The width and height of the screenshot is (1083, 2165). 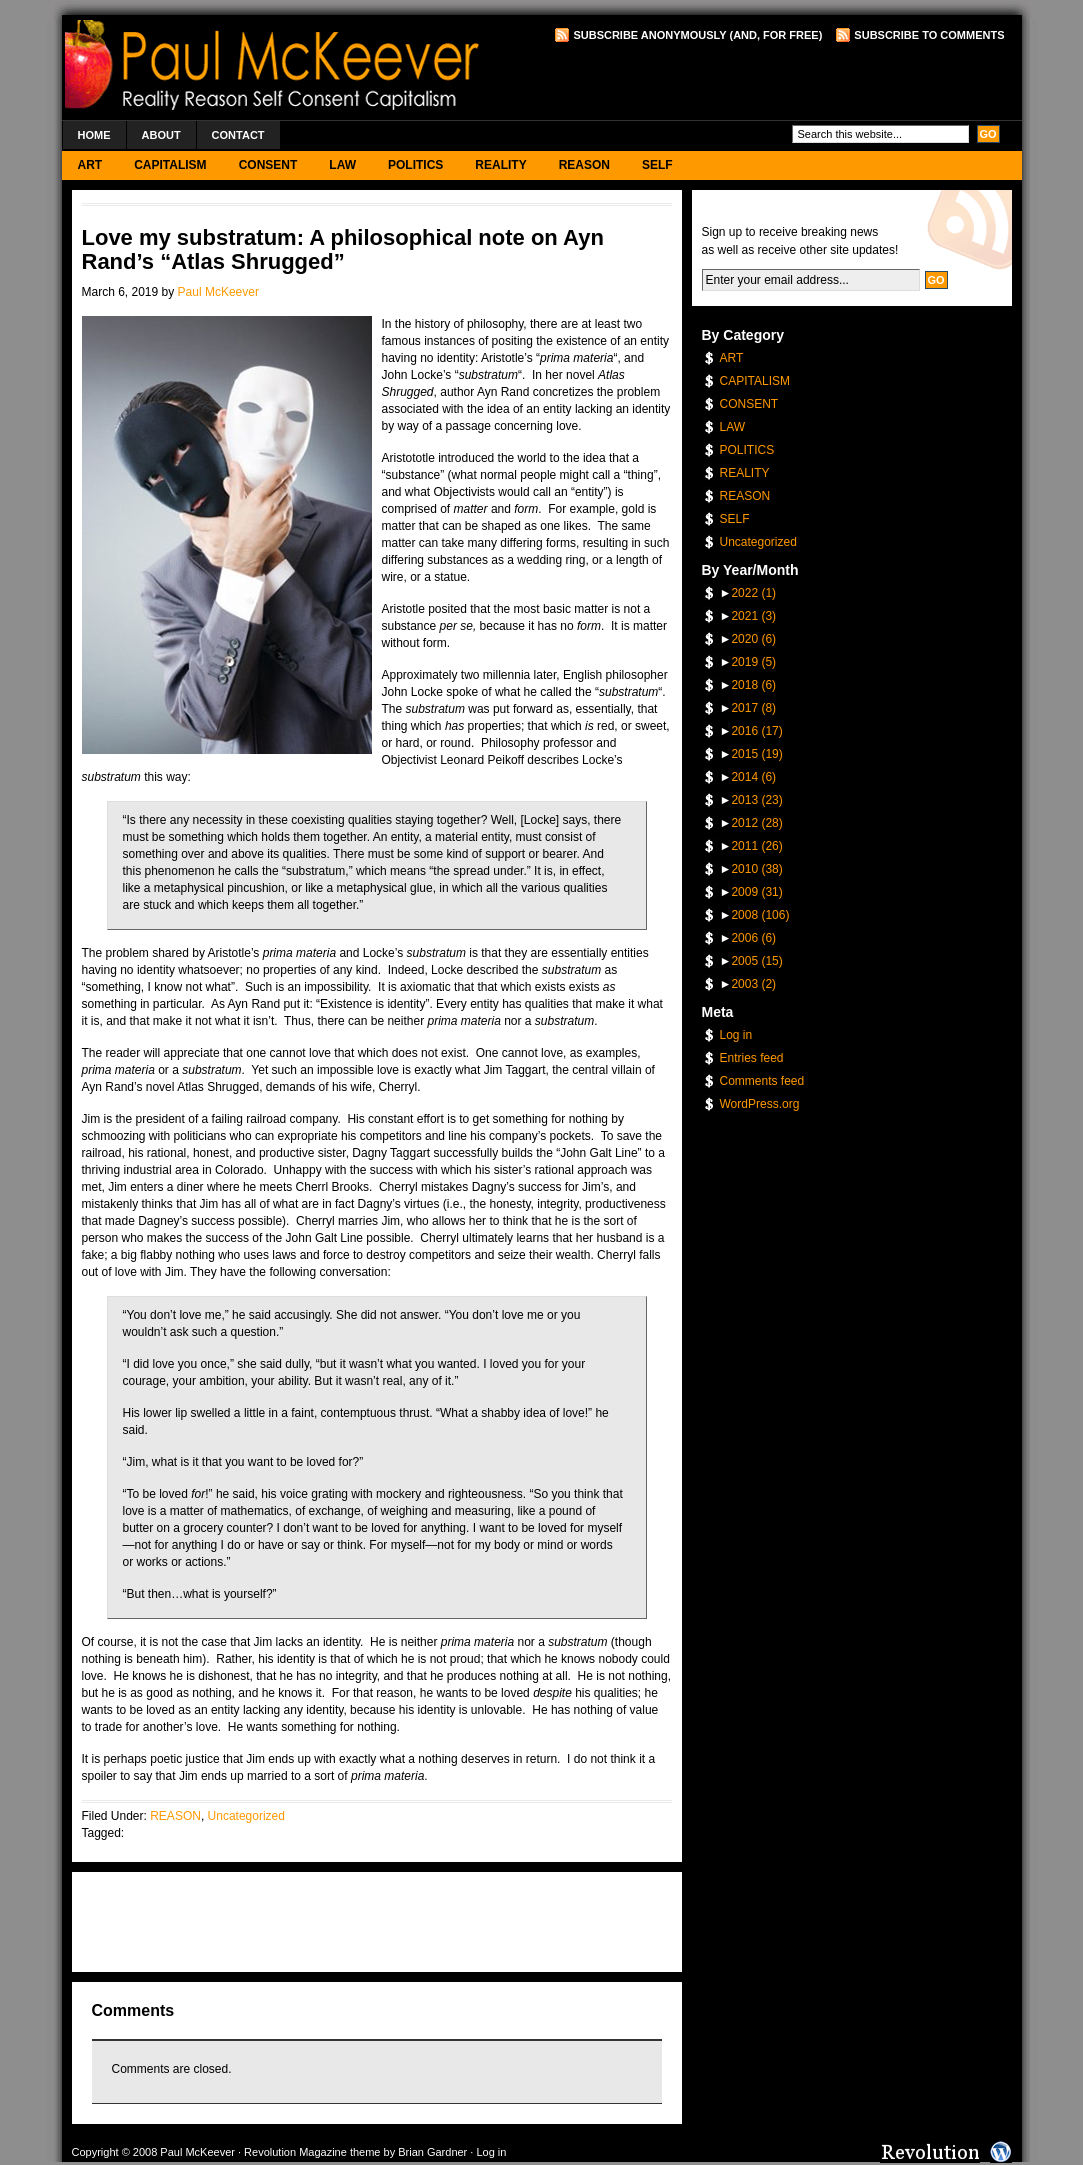 I want to click on Uncategorized, so click(x=246, y=1816).